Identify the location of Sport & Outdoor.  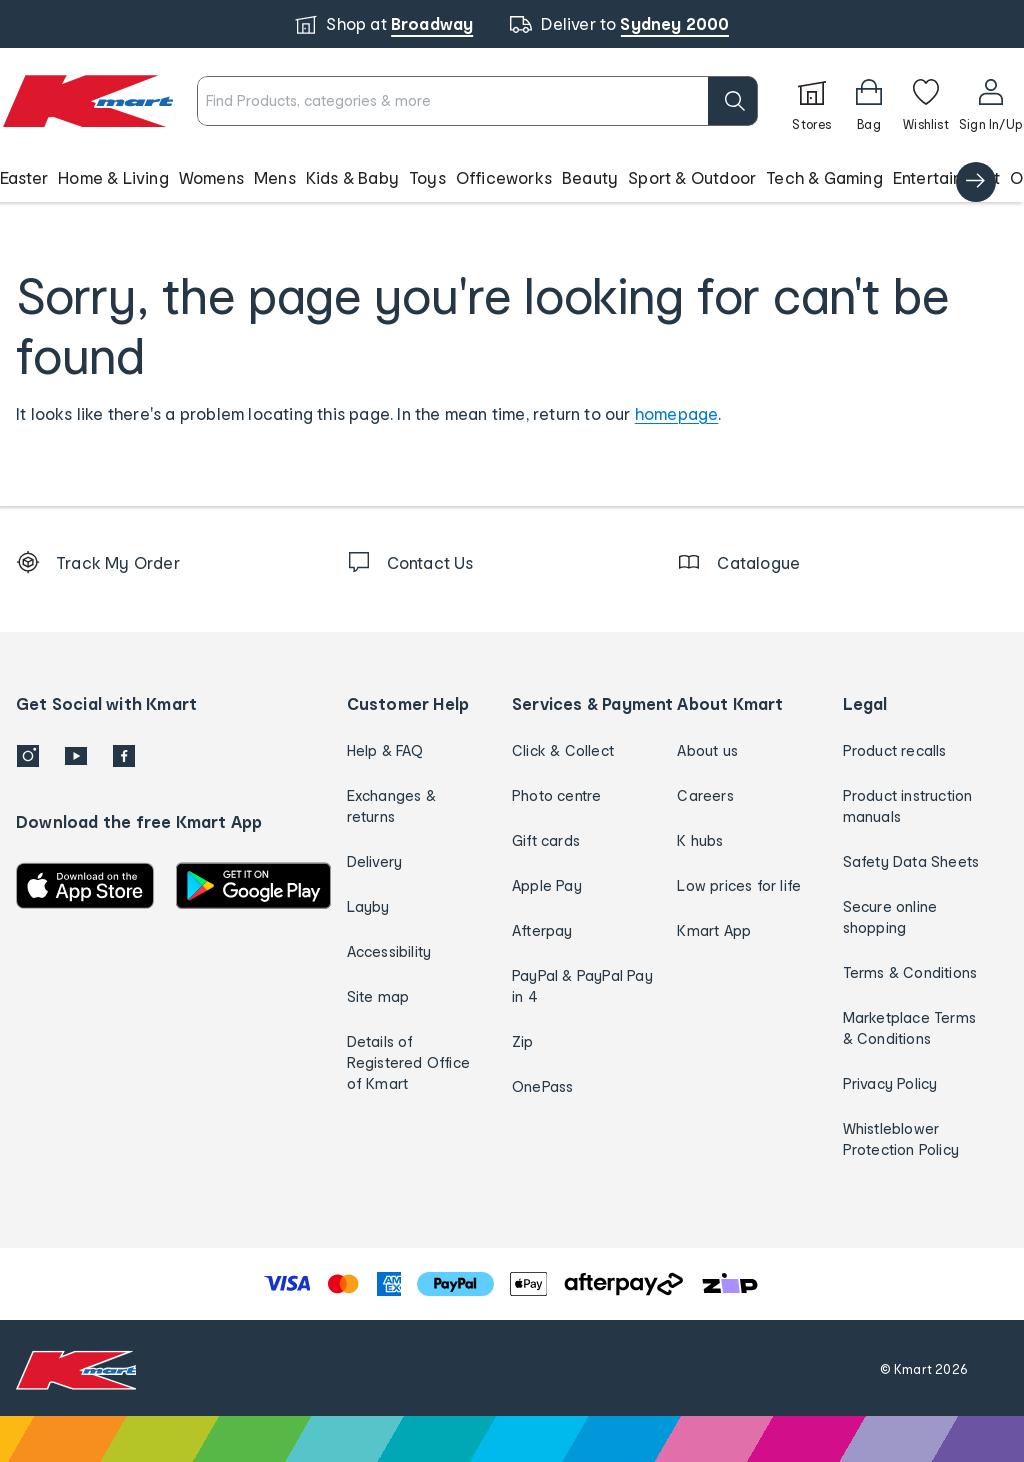
(692, 177).